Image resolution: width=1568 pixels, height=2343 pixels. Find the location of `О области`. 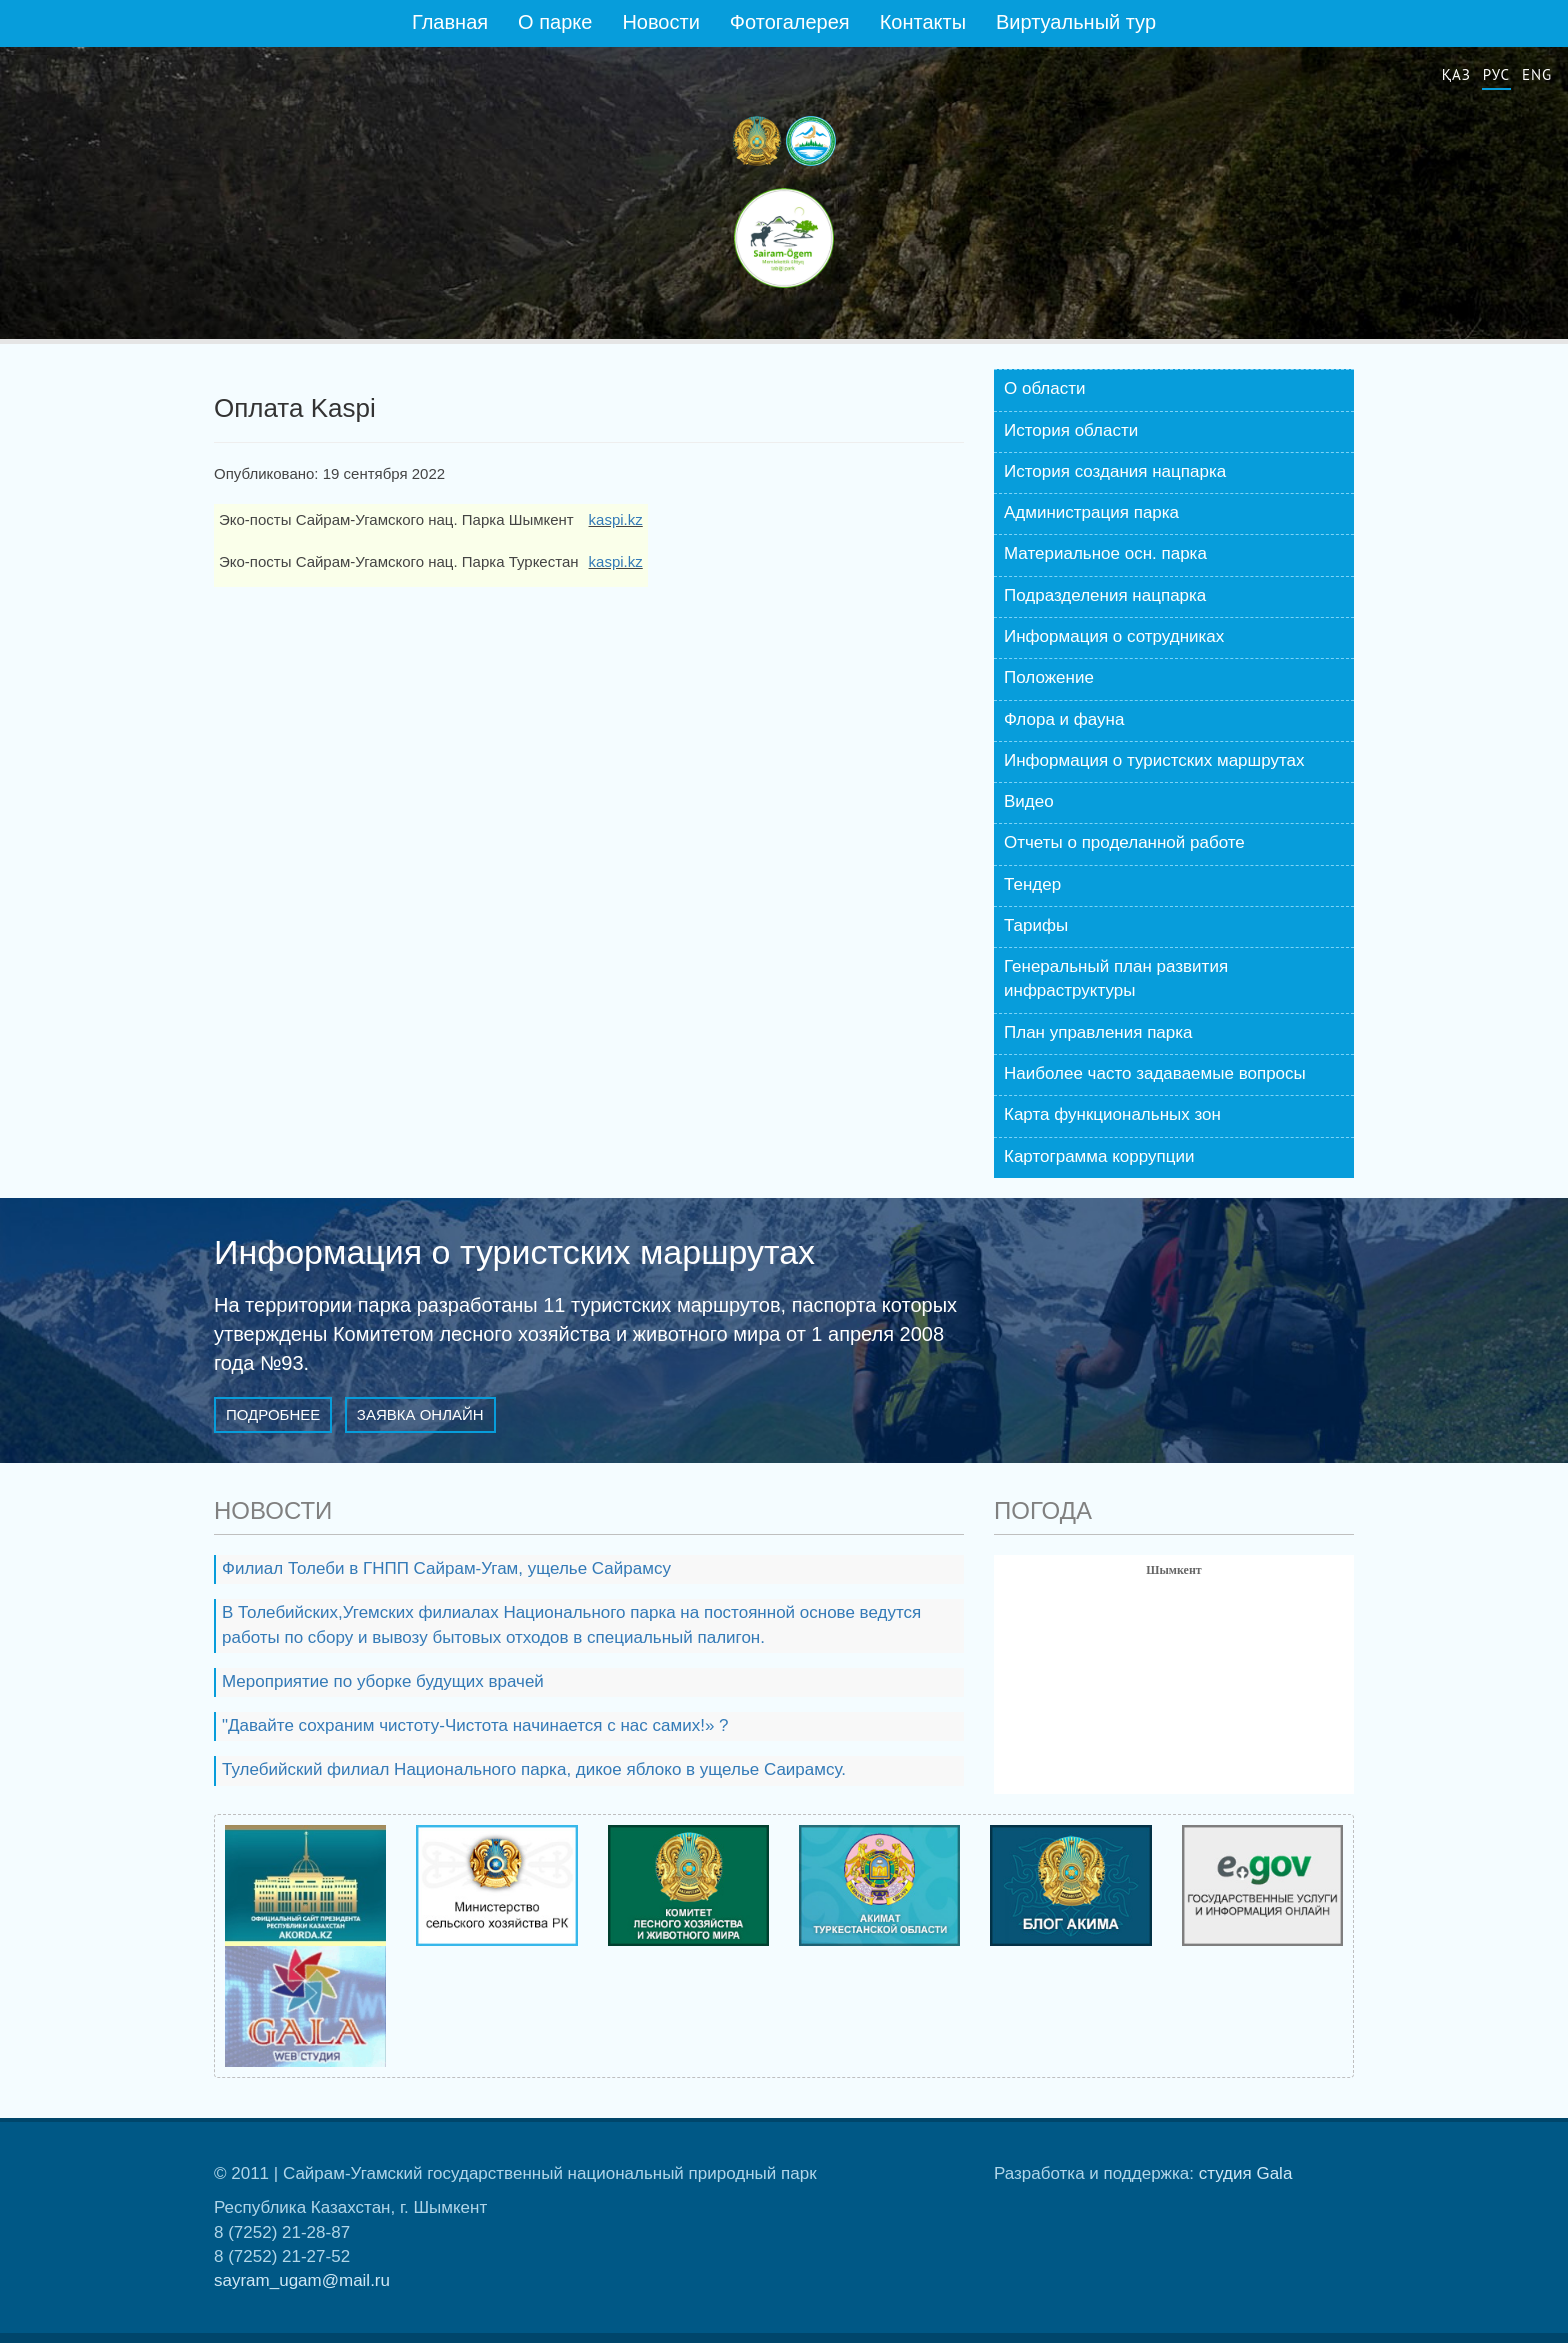

О области is located at coordinates (1045, 388).